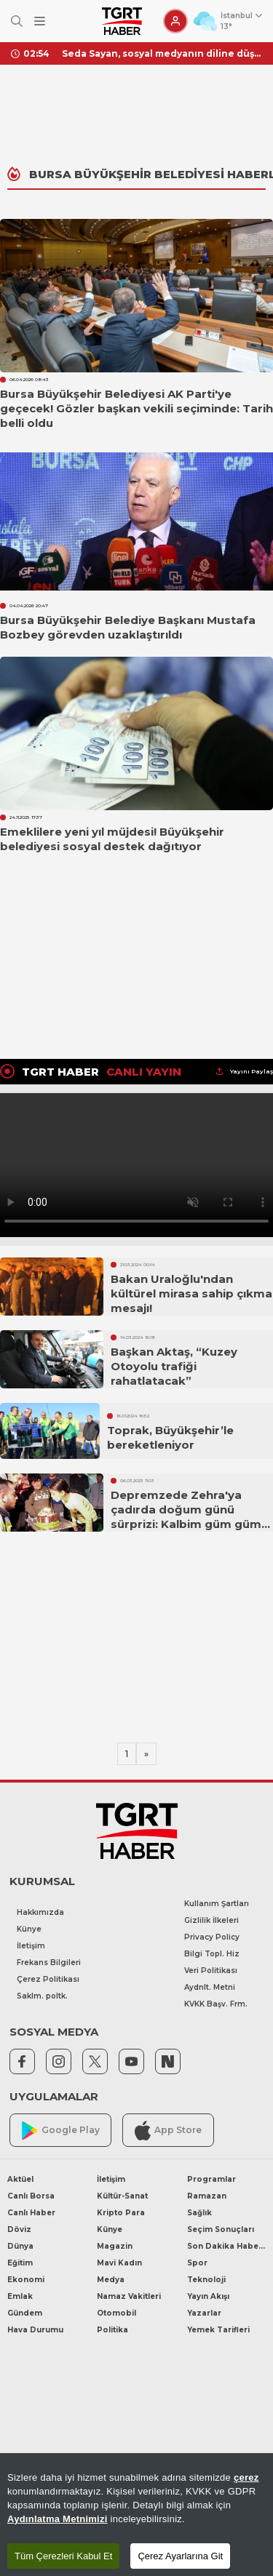 Image resolution: width=273 pixels, height=2576 pixels. What do you see at coordinates (122, 21) in the screenshot?
I see `[TGRT Haber]` at bounding box center [122, 21].